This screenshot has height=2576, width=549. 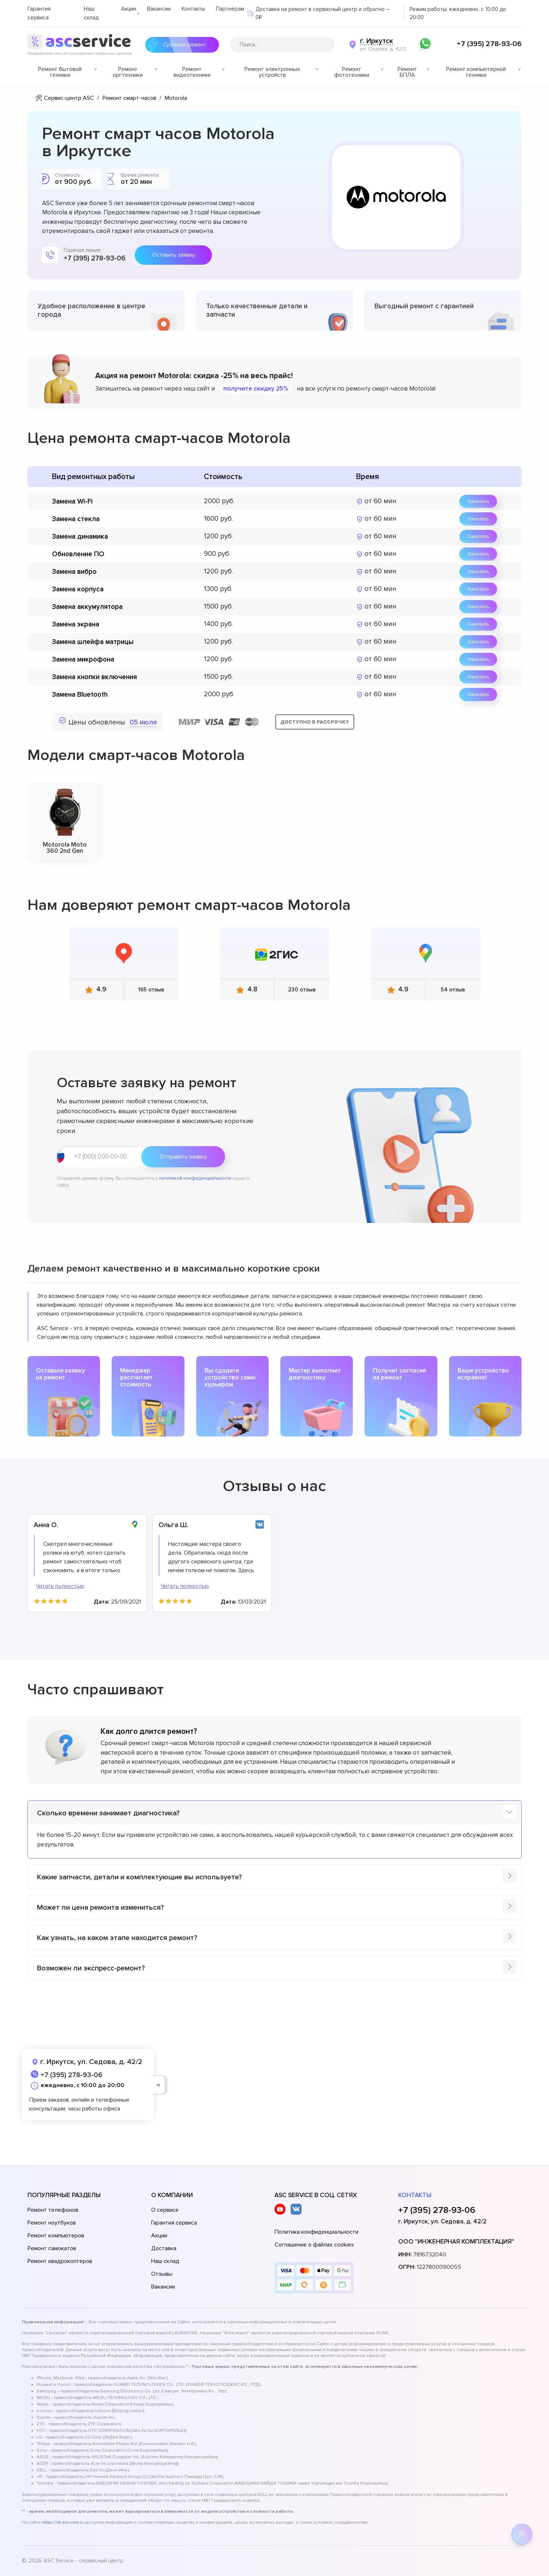 What do you see at coordinates (316, 2232) in the screenshot?
I see `Политика конфиденциальности` at bounding box center [316, 2232].